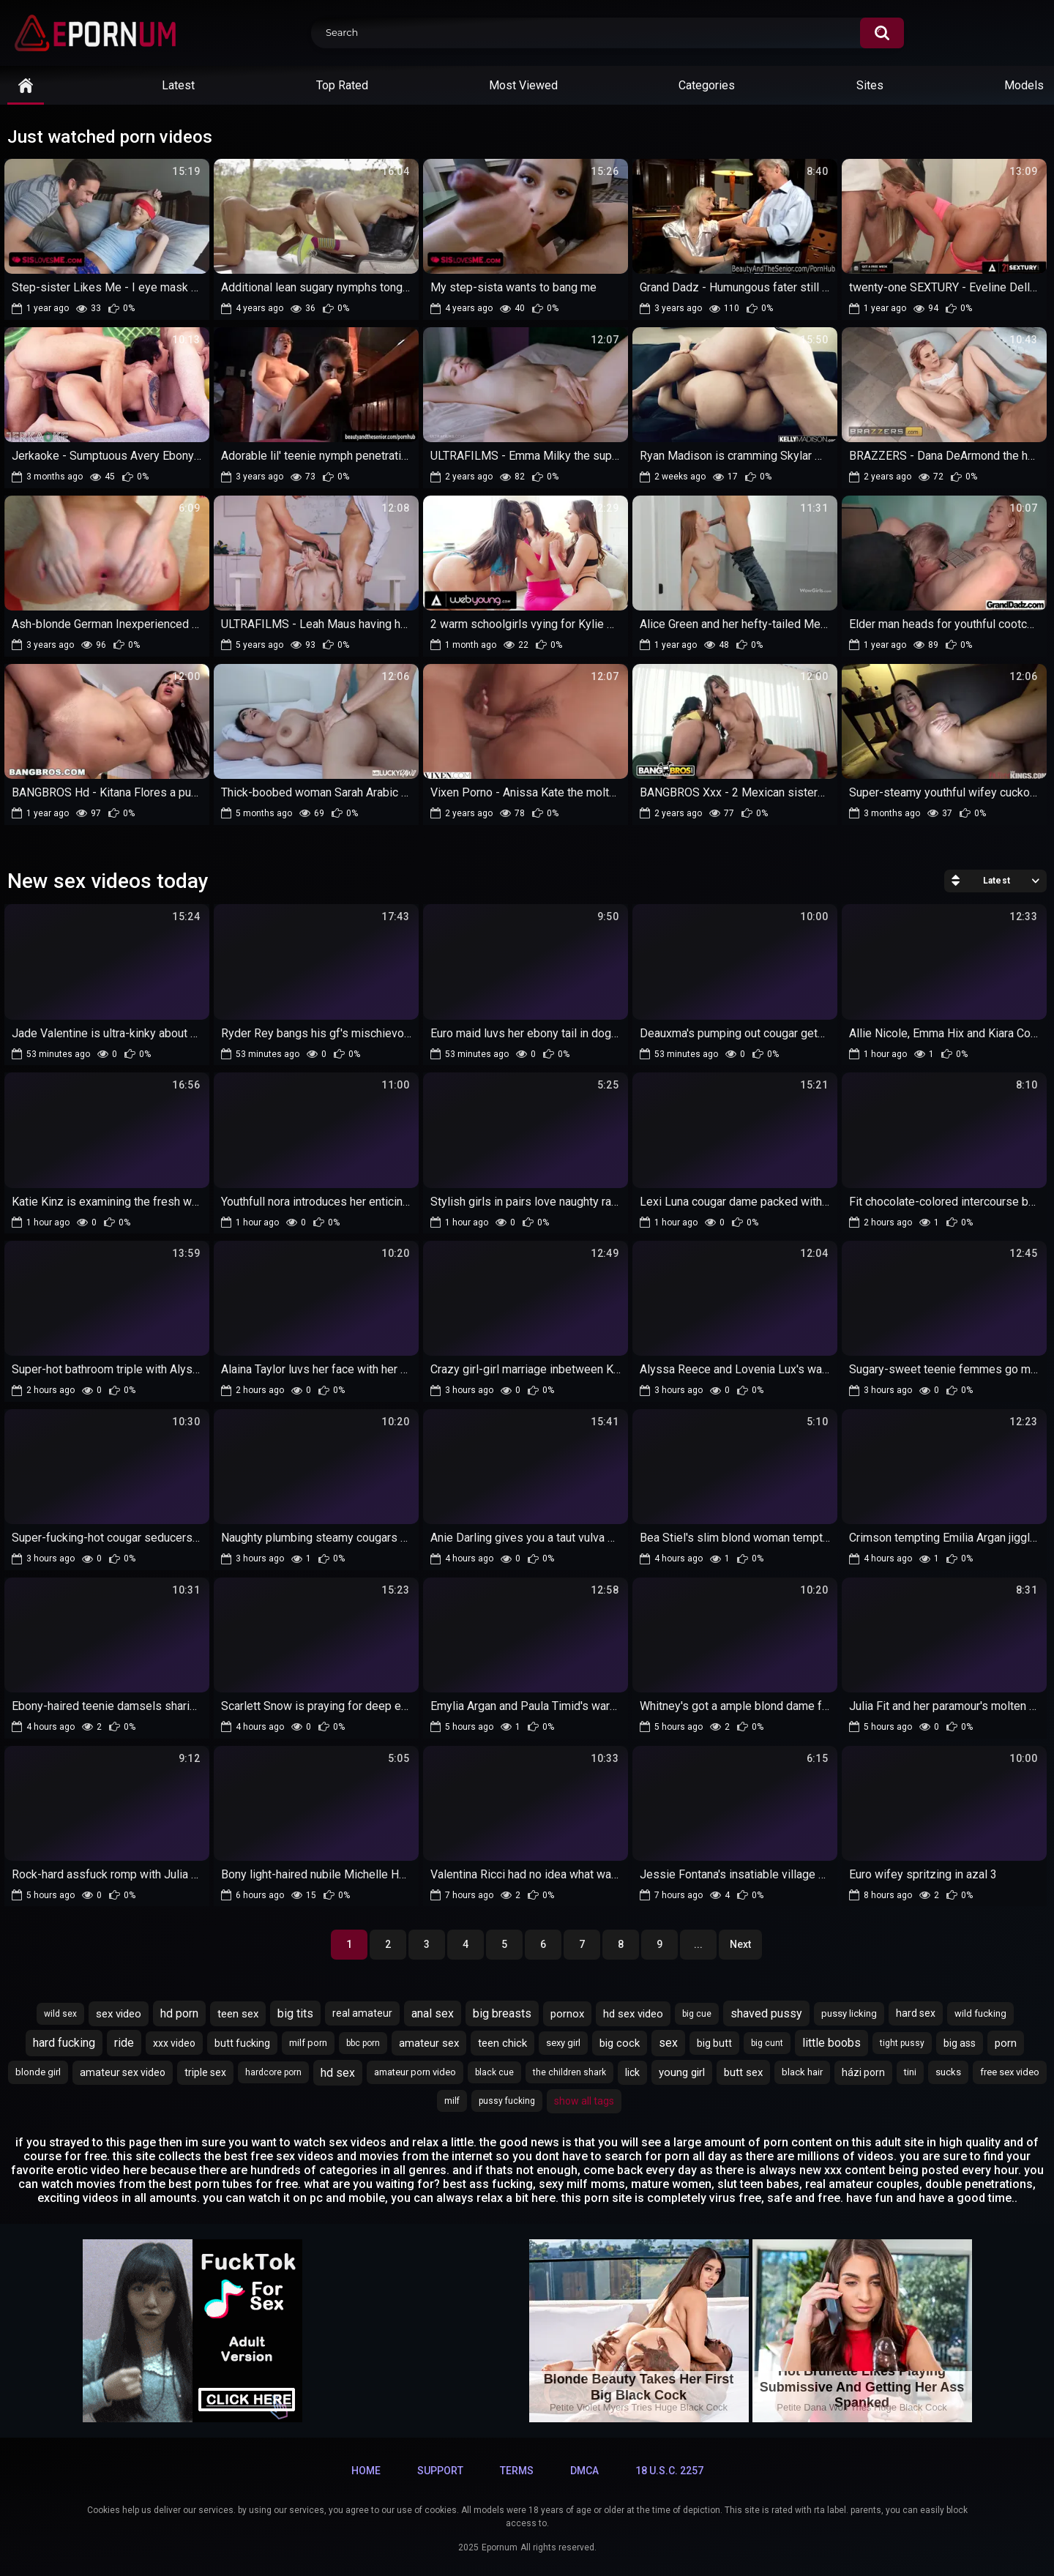 The width and height of the screenshot is (1054, 2576). I want to click on shaved pussy, so click(766, 2013).